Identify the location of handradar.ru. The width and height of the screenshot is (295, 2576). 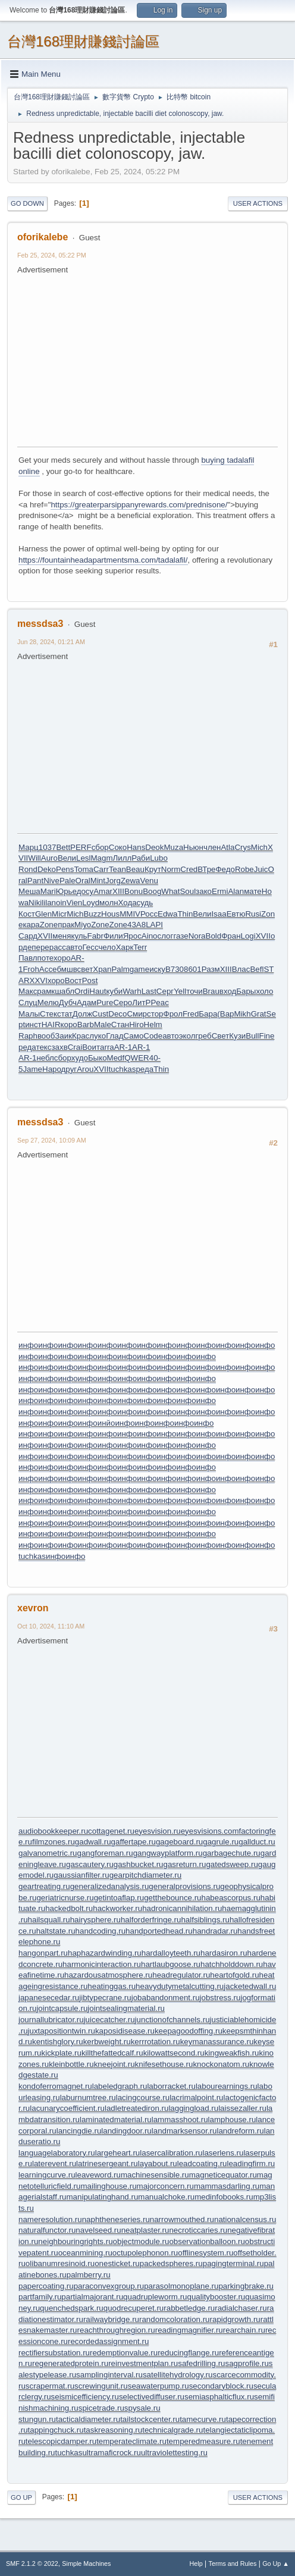
(215, 1930).